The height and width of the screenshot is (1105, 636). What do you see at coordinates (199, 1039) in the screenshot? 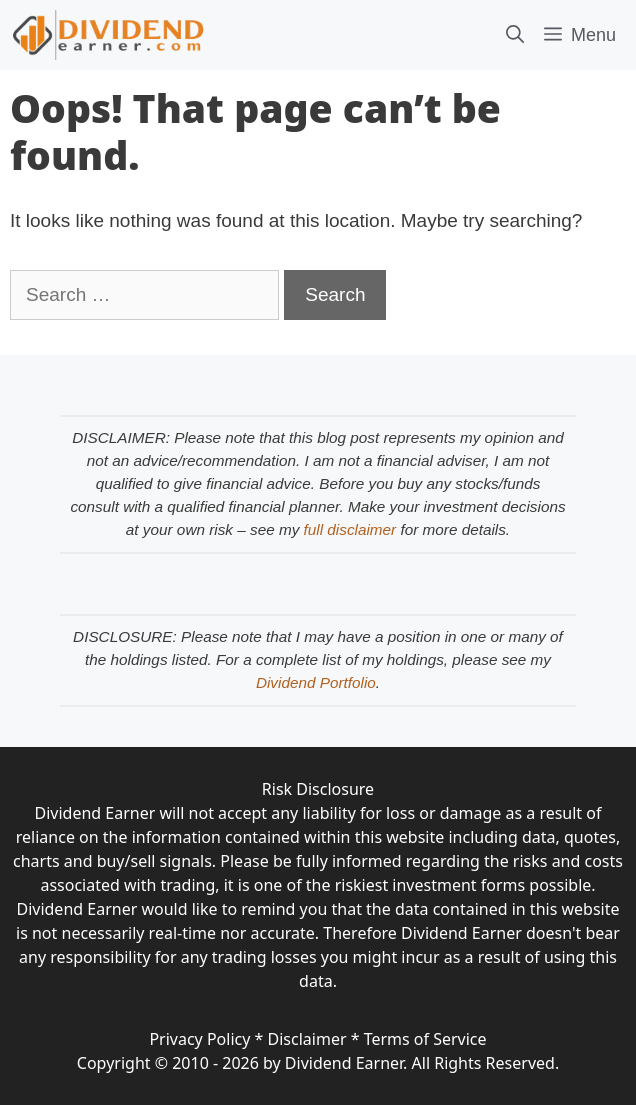
I see `Privacy Policy` at bounding box center [199, 1039].